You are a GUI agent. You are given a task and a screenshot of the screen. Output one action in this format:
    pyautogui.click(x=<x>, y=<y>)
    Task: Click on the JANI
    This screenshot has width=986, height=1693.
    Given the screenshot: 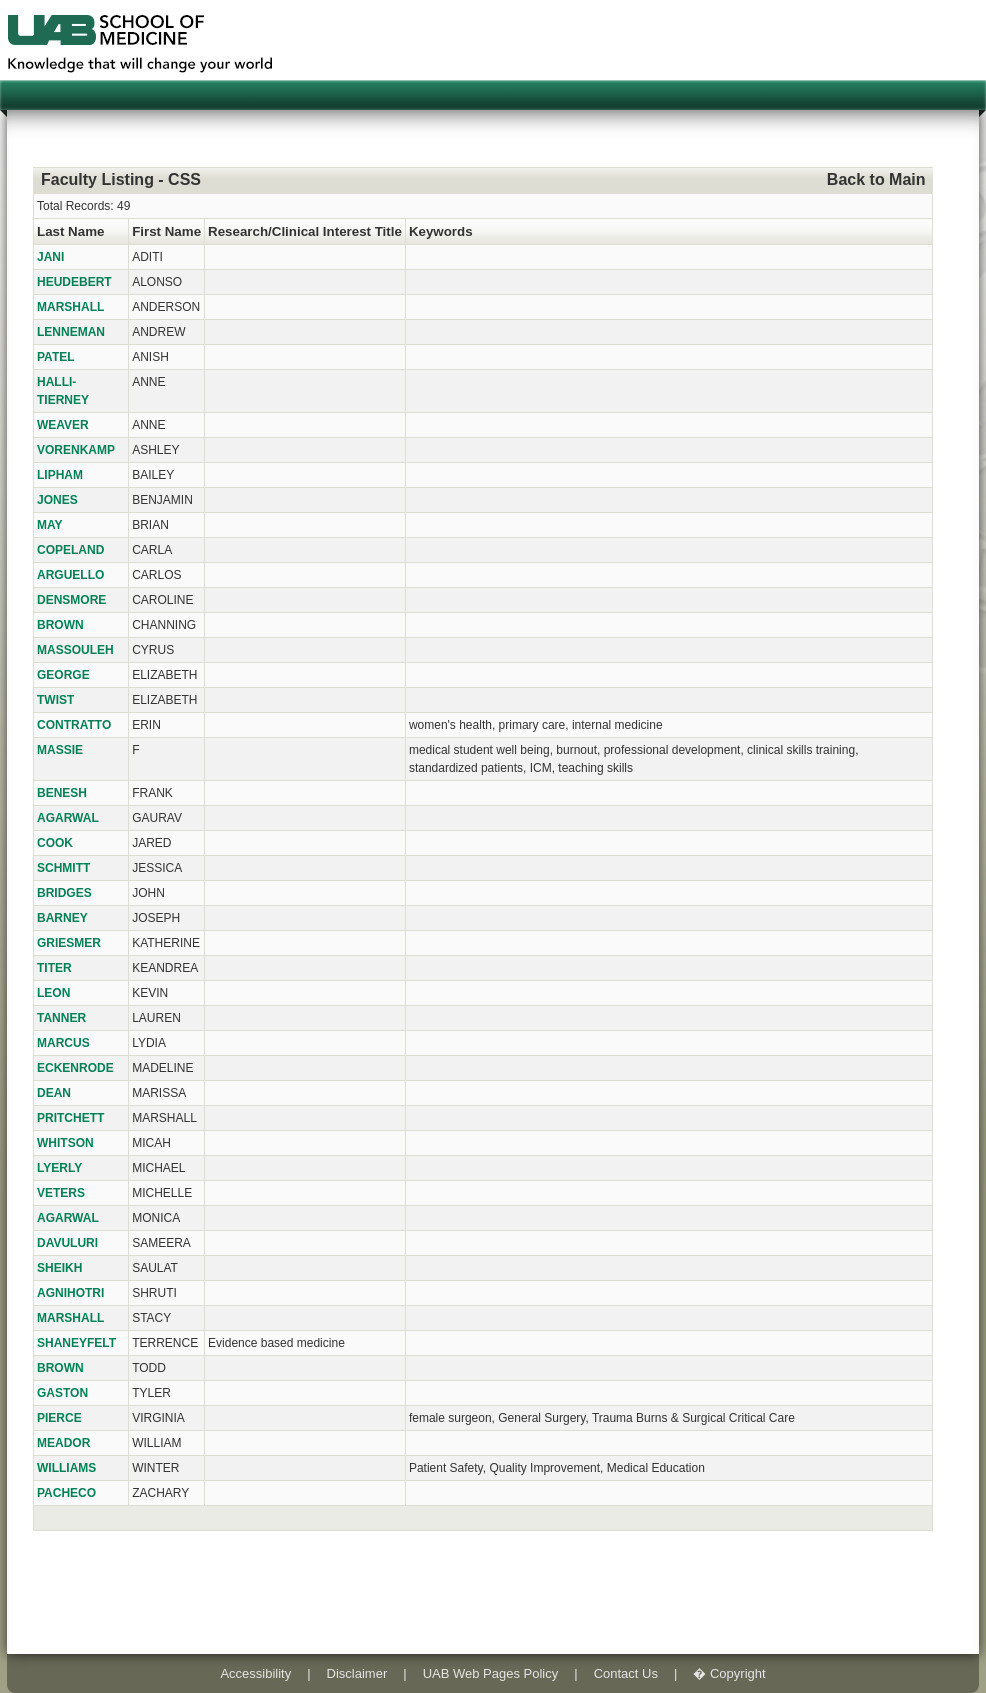 What is the action you would take?
    pyautogui.click(x=50, y=257)
    